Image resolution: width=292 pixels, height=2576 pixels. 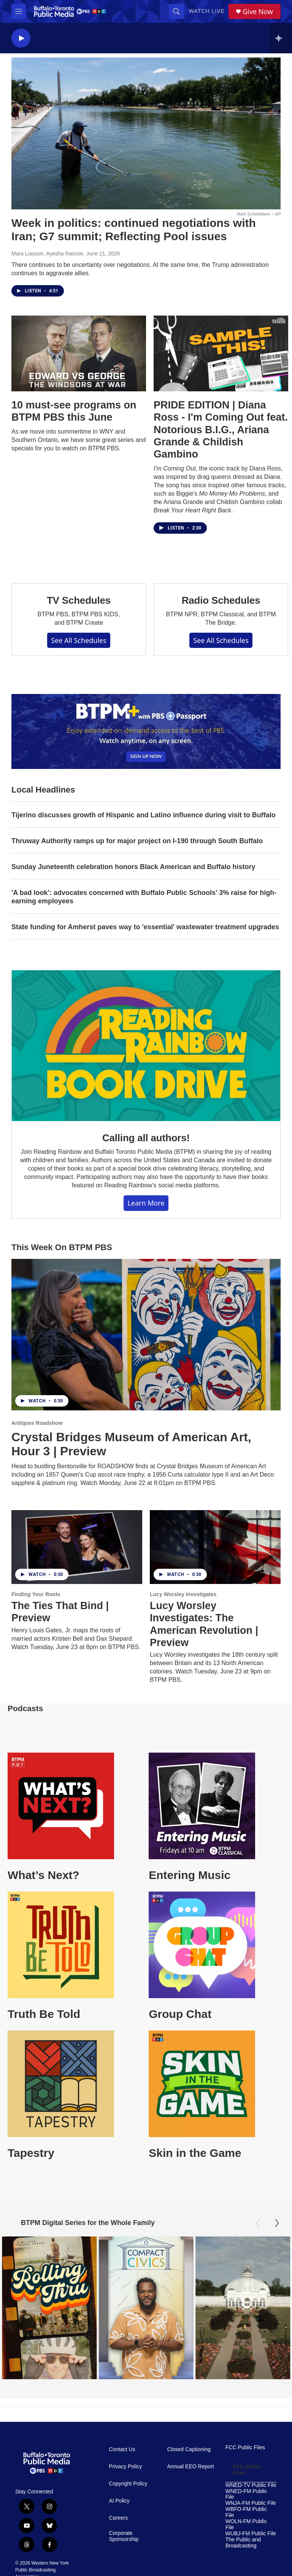 What do you see at coordinates (137, 841) in the screenshot?
I see `Thruway Authority ramps up for major project on I-190 through South Buffalo` at bounding box center [137, 841].